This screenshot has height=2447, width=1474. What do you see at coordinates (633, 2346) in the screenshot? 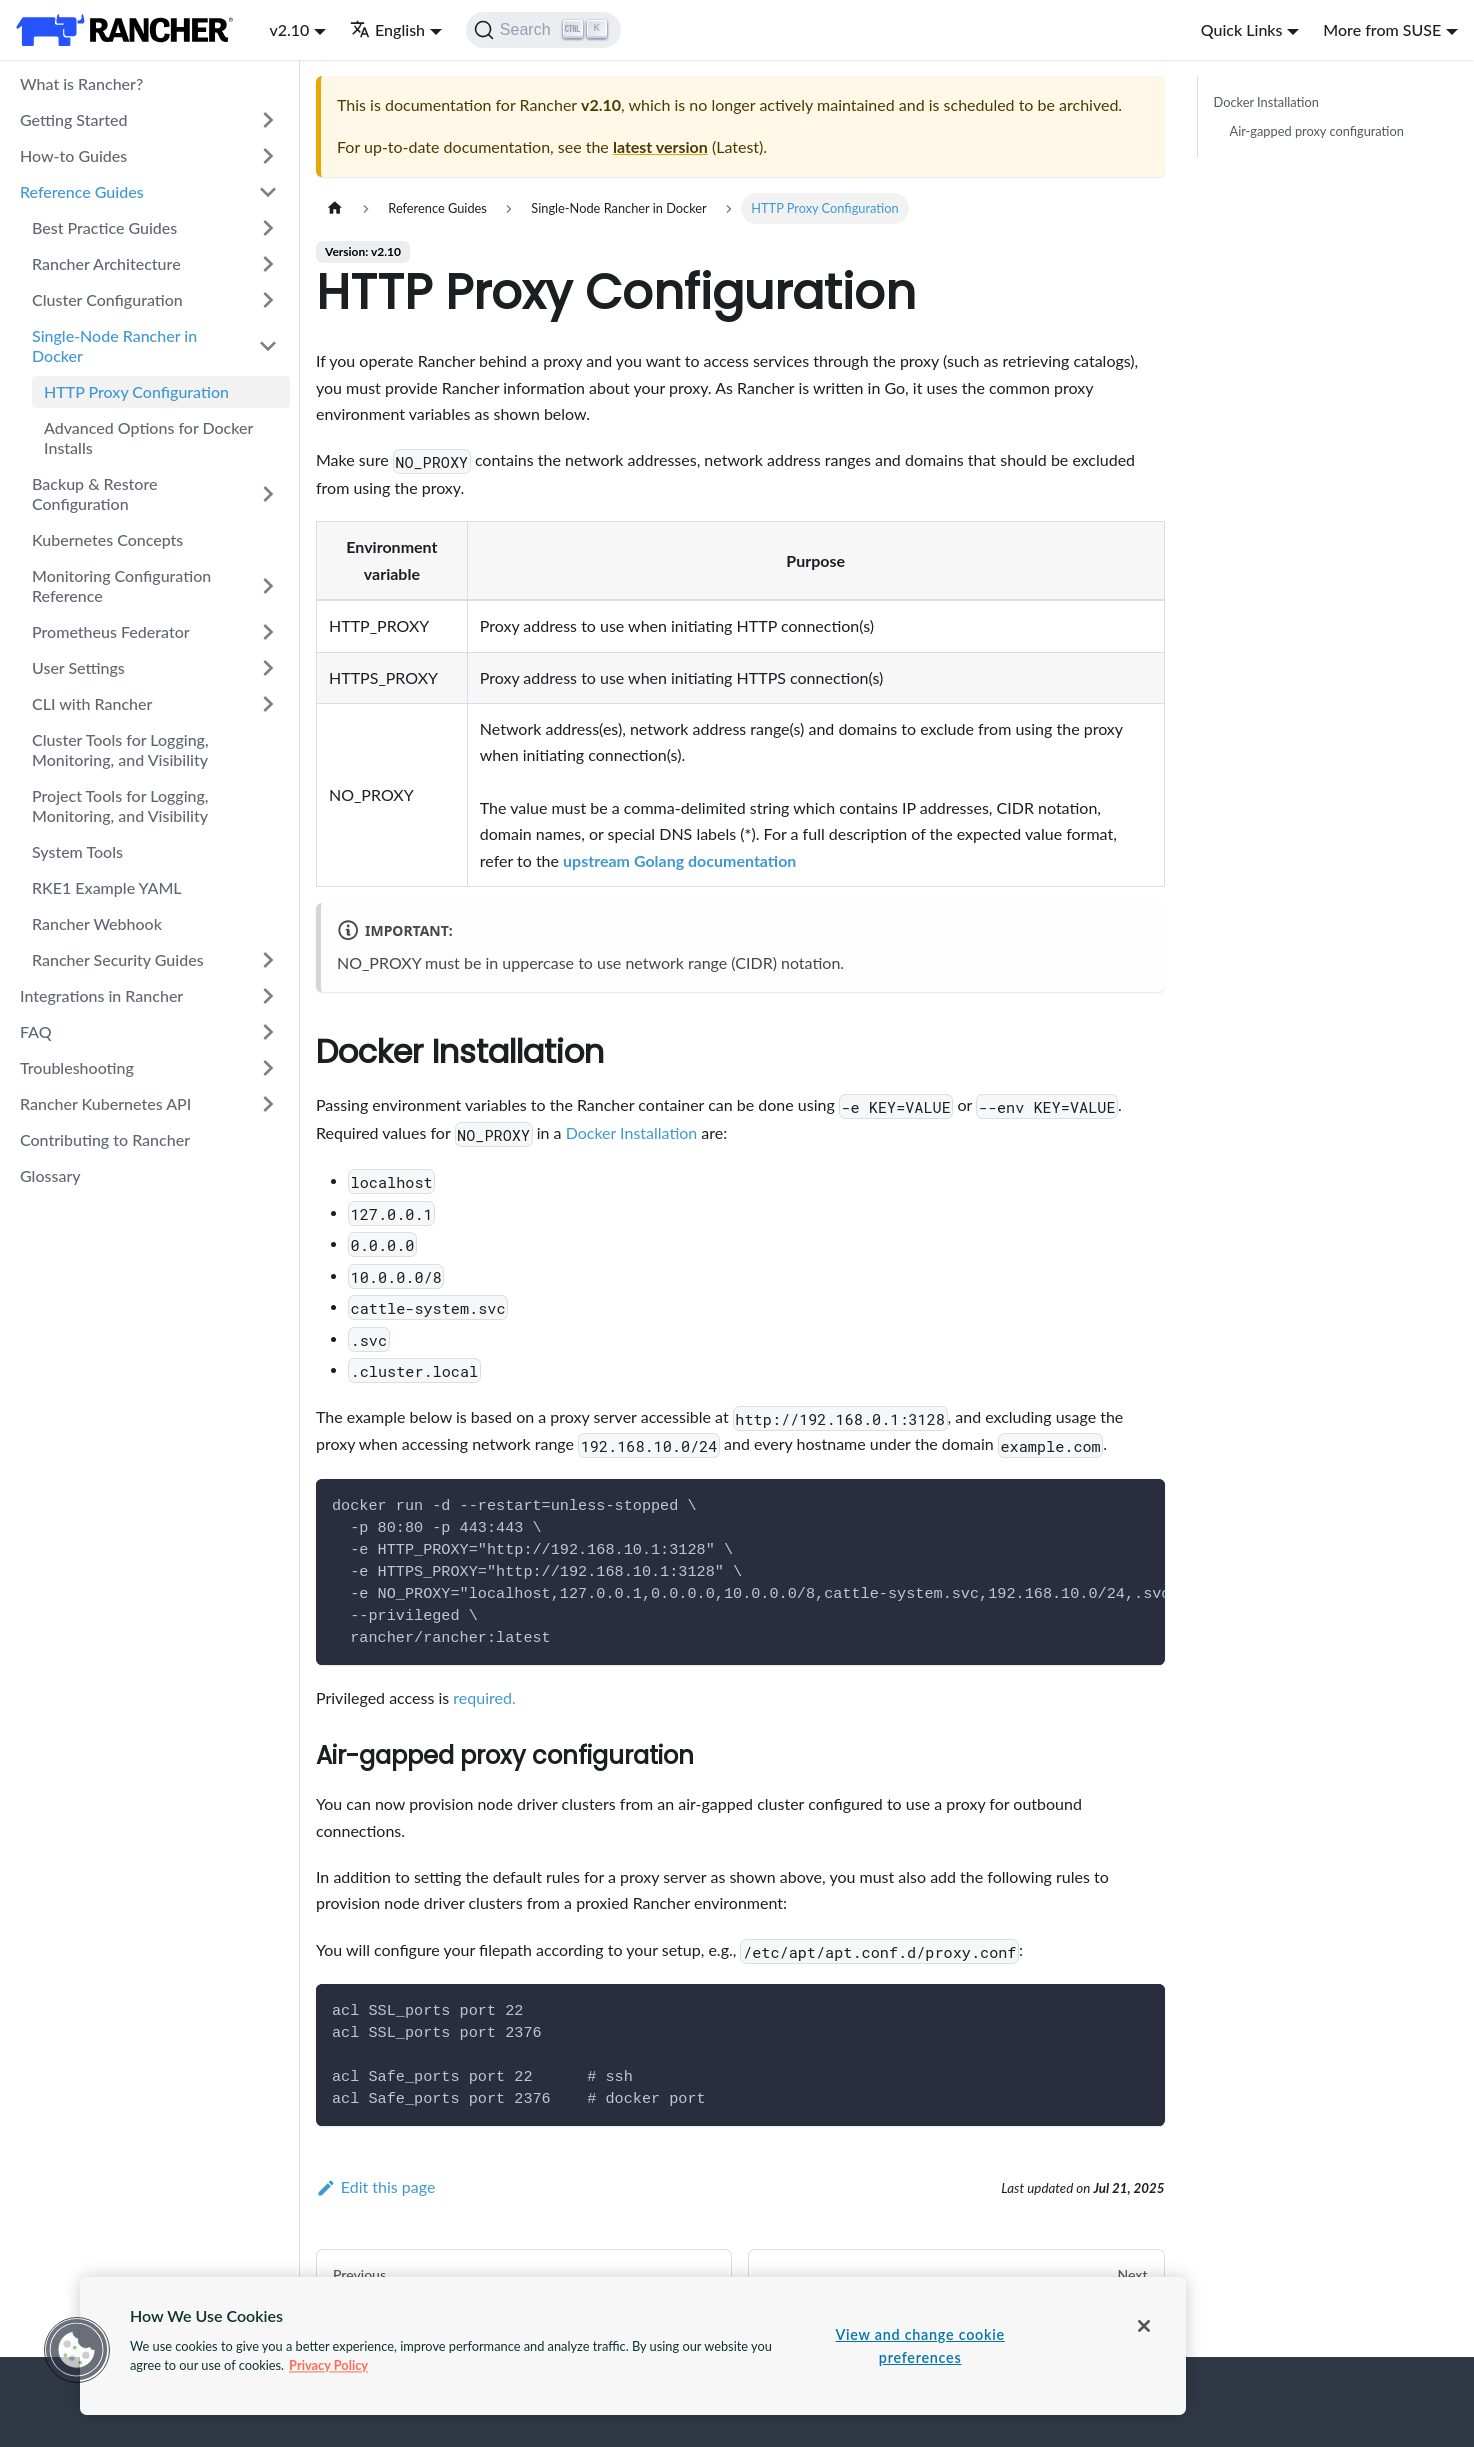
I see `[region]` at bounding box center [633, 2346].